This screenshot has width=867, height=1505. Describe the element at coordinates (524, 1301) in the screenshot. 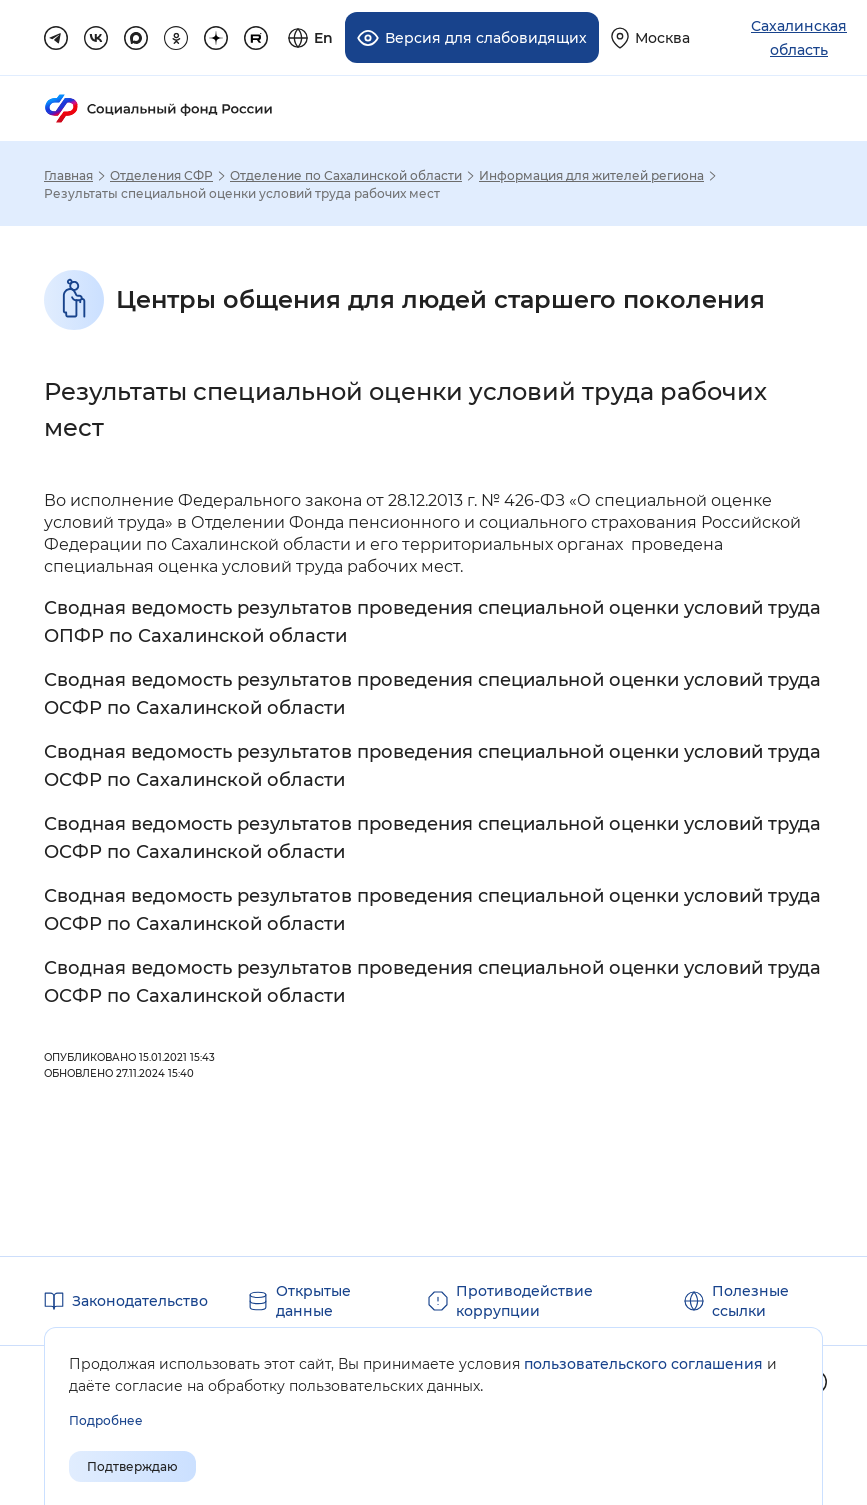

I see `Противодействие коррупции` at that location.